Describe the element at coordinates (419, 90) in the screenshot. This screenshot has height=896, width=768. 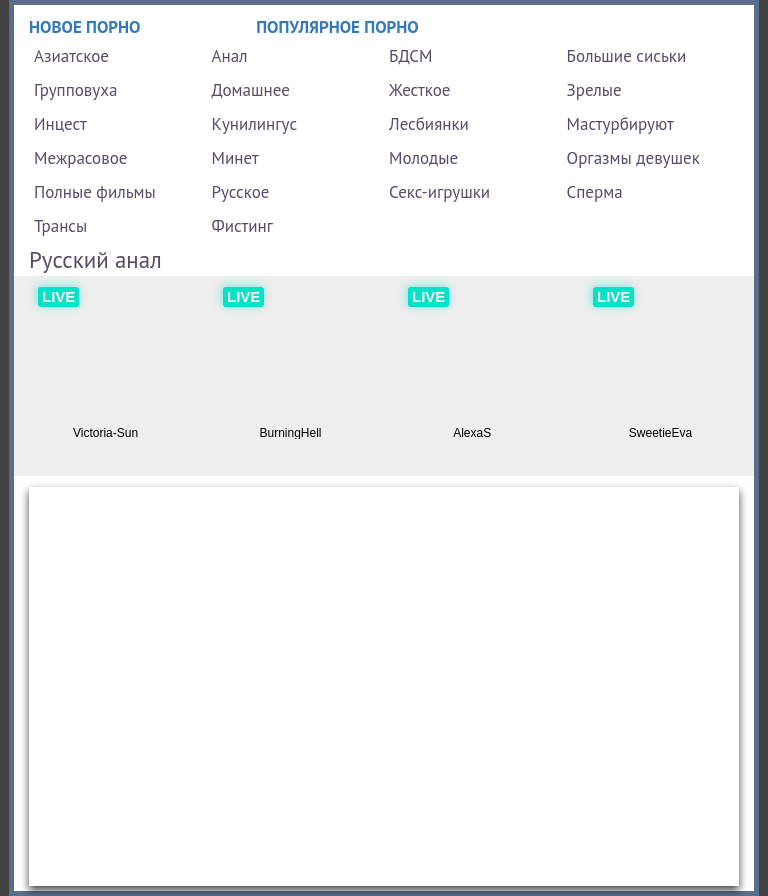
I see `Жесткое` at that location.